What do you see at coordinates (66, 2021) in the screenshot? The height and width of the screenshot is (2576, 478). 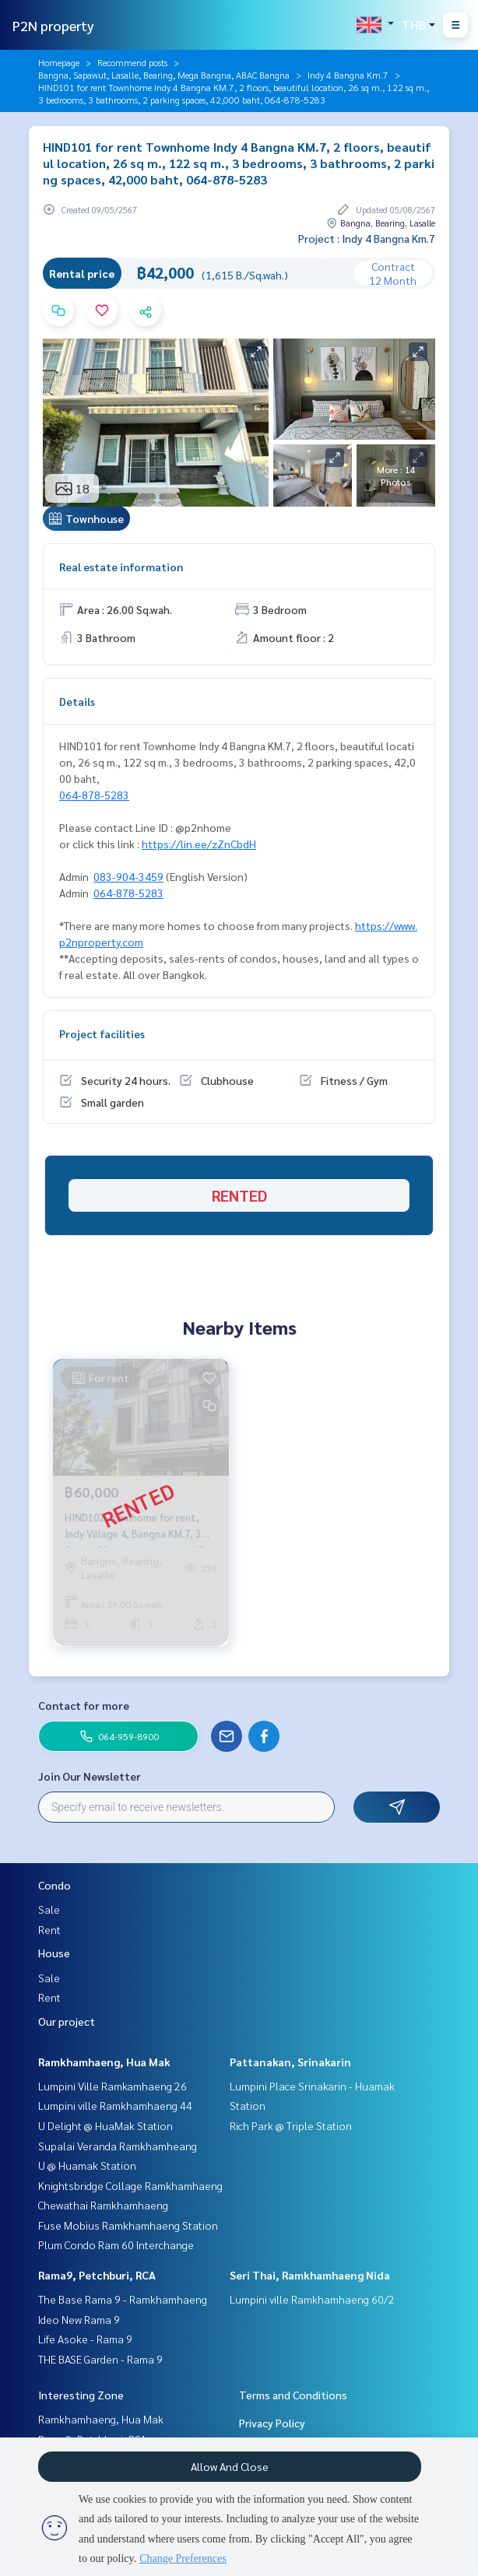 I see `Our project` at bounding box center [66, 2021].